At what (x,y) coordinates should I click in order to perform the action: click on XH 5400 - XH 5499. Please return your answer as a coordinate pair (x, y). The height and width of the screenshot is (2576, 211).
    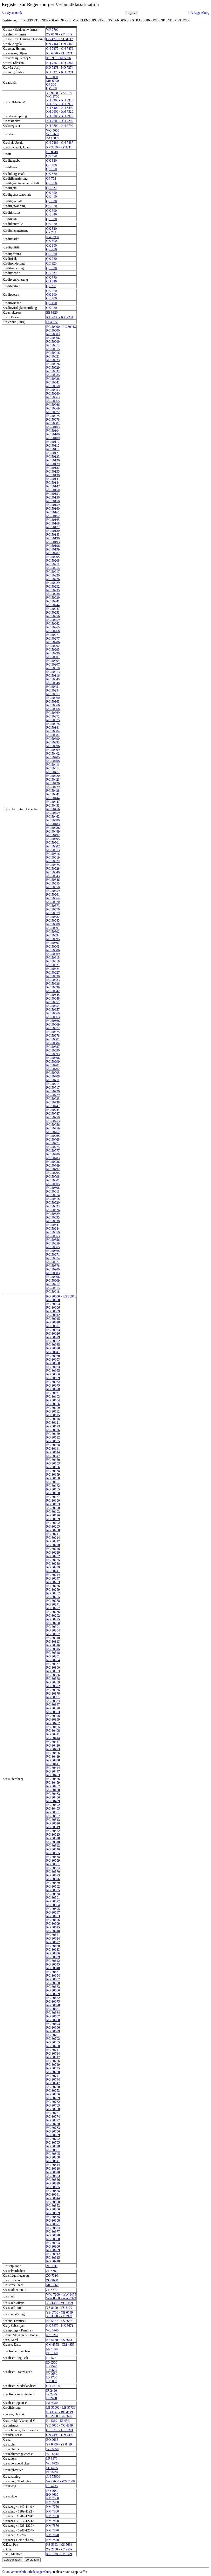
    Looking at the image, I should click on (59, 107).